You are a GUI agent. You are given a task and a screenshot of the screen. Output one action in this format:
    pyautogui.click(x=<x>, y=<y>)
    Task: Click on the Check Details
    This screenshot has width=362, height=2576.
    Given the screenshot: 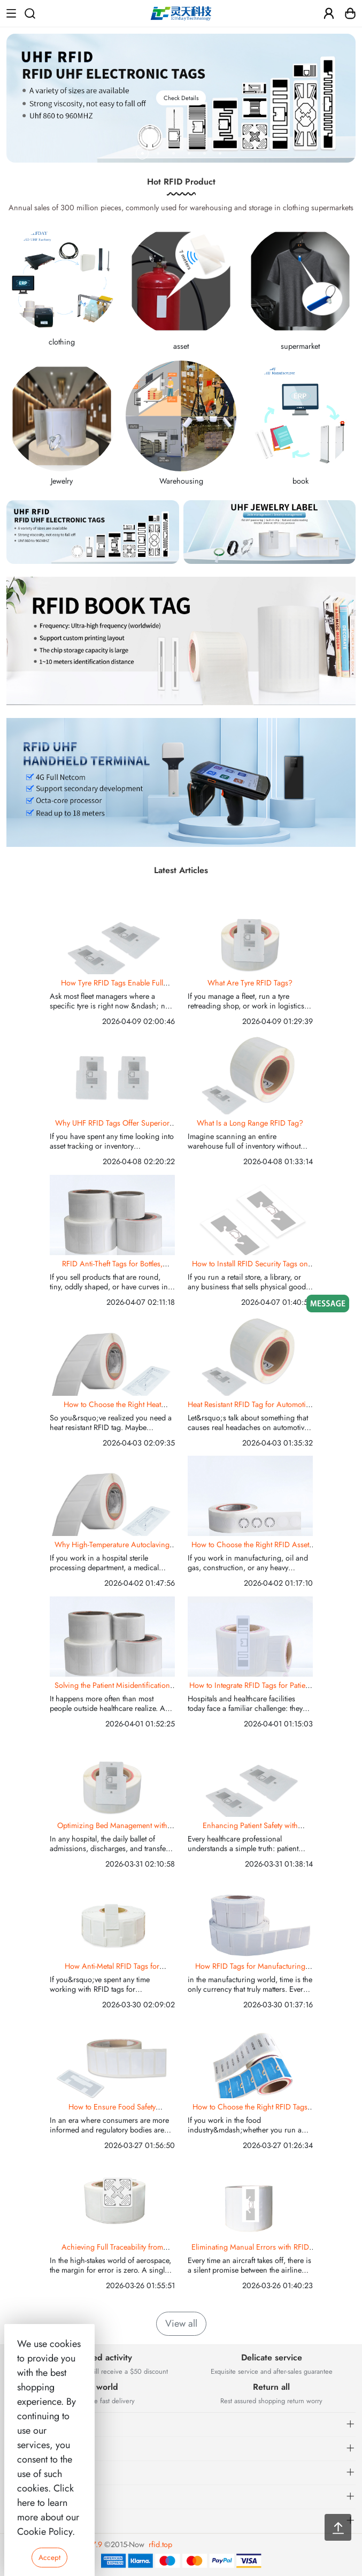 What is the action you would take?
    pyautogui.click(x=181, y=98)
    